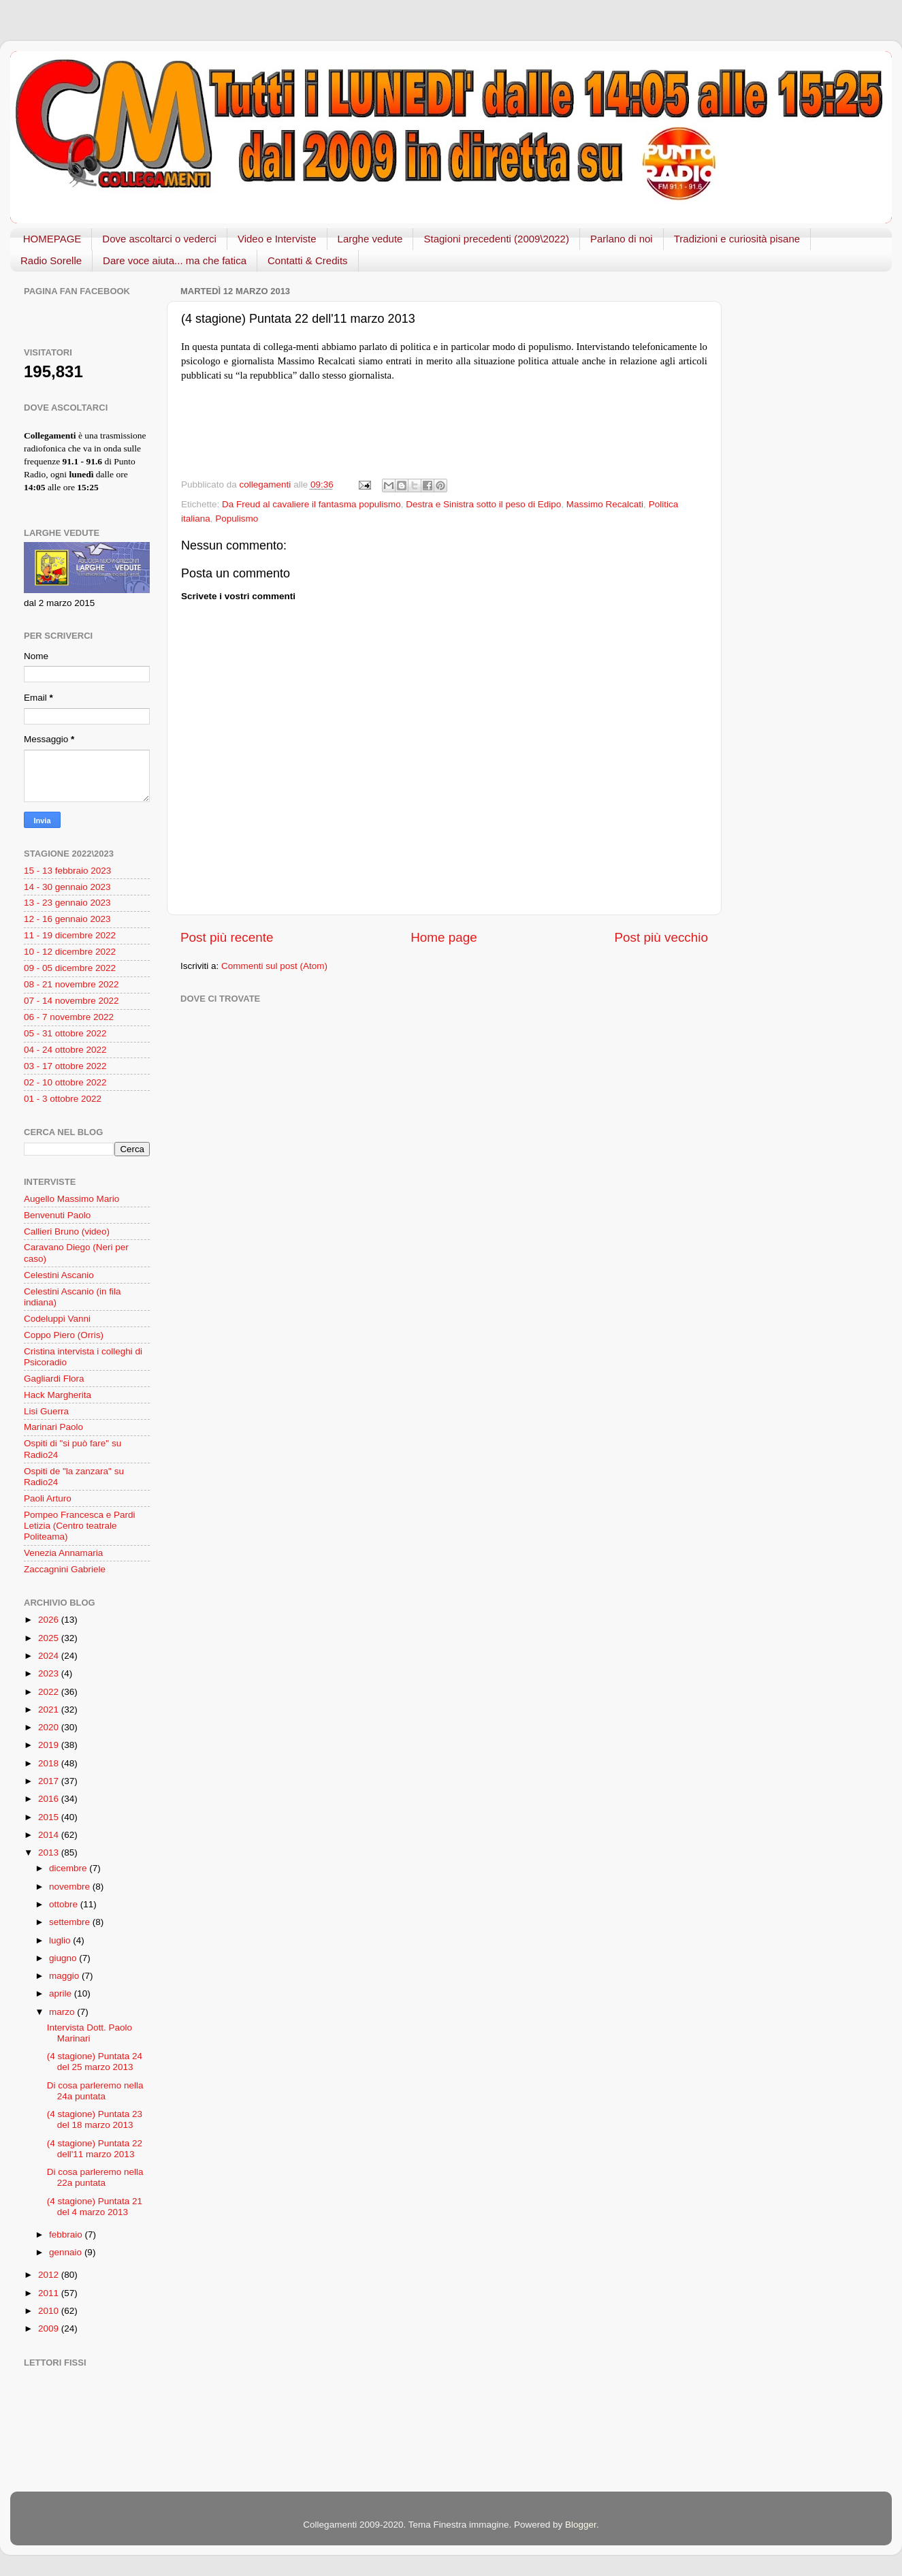 The width and height of the screenshot is (902, 2576). What do you see at coordinates (65, 1050) in the screenshot?
I see `04 - 24 ottobre 2022` at bounding box center [65, 1050].